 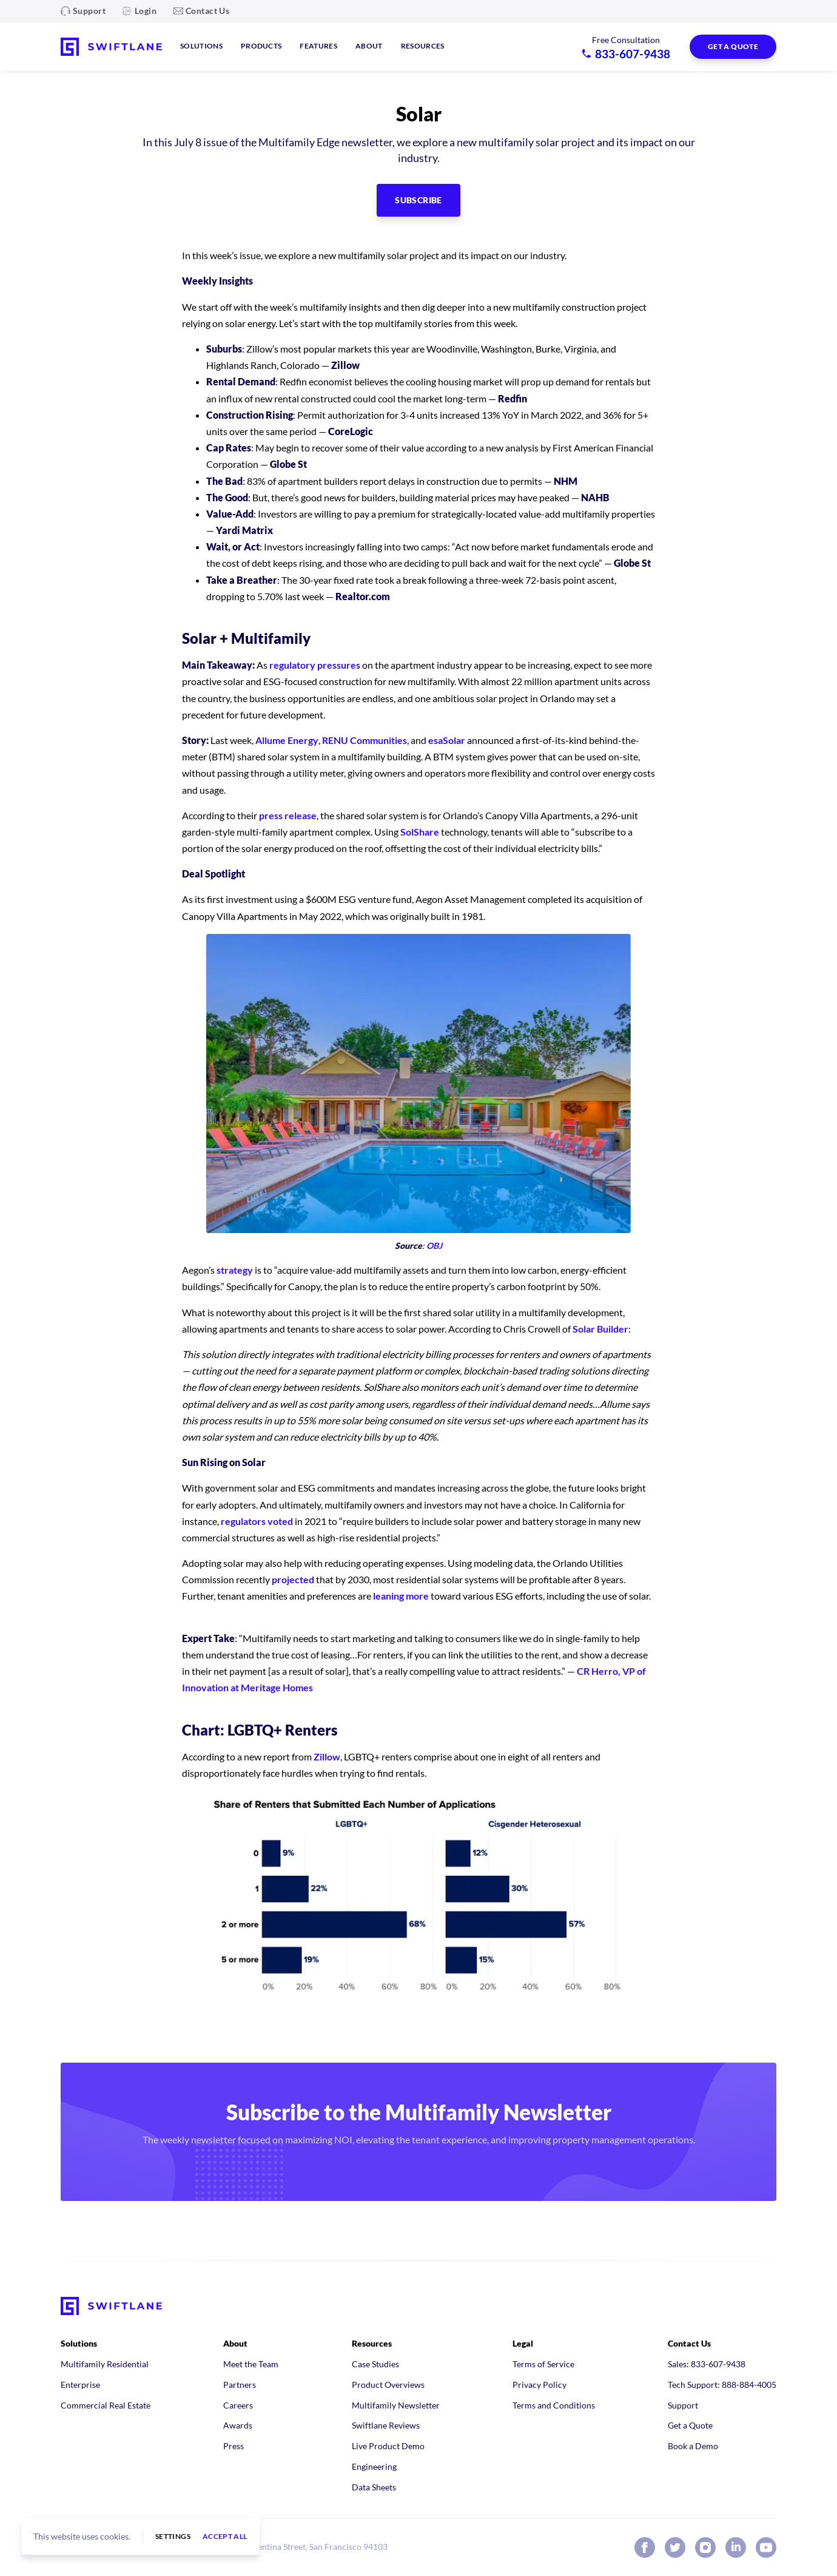 What do you see at coordinates (250, 2364) in the screenshot?
I see `Meet the Team` at bounding box center [250, 2364].